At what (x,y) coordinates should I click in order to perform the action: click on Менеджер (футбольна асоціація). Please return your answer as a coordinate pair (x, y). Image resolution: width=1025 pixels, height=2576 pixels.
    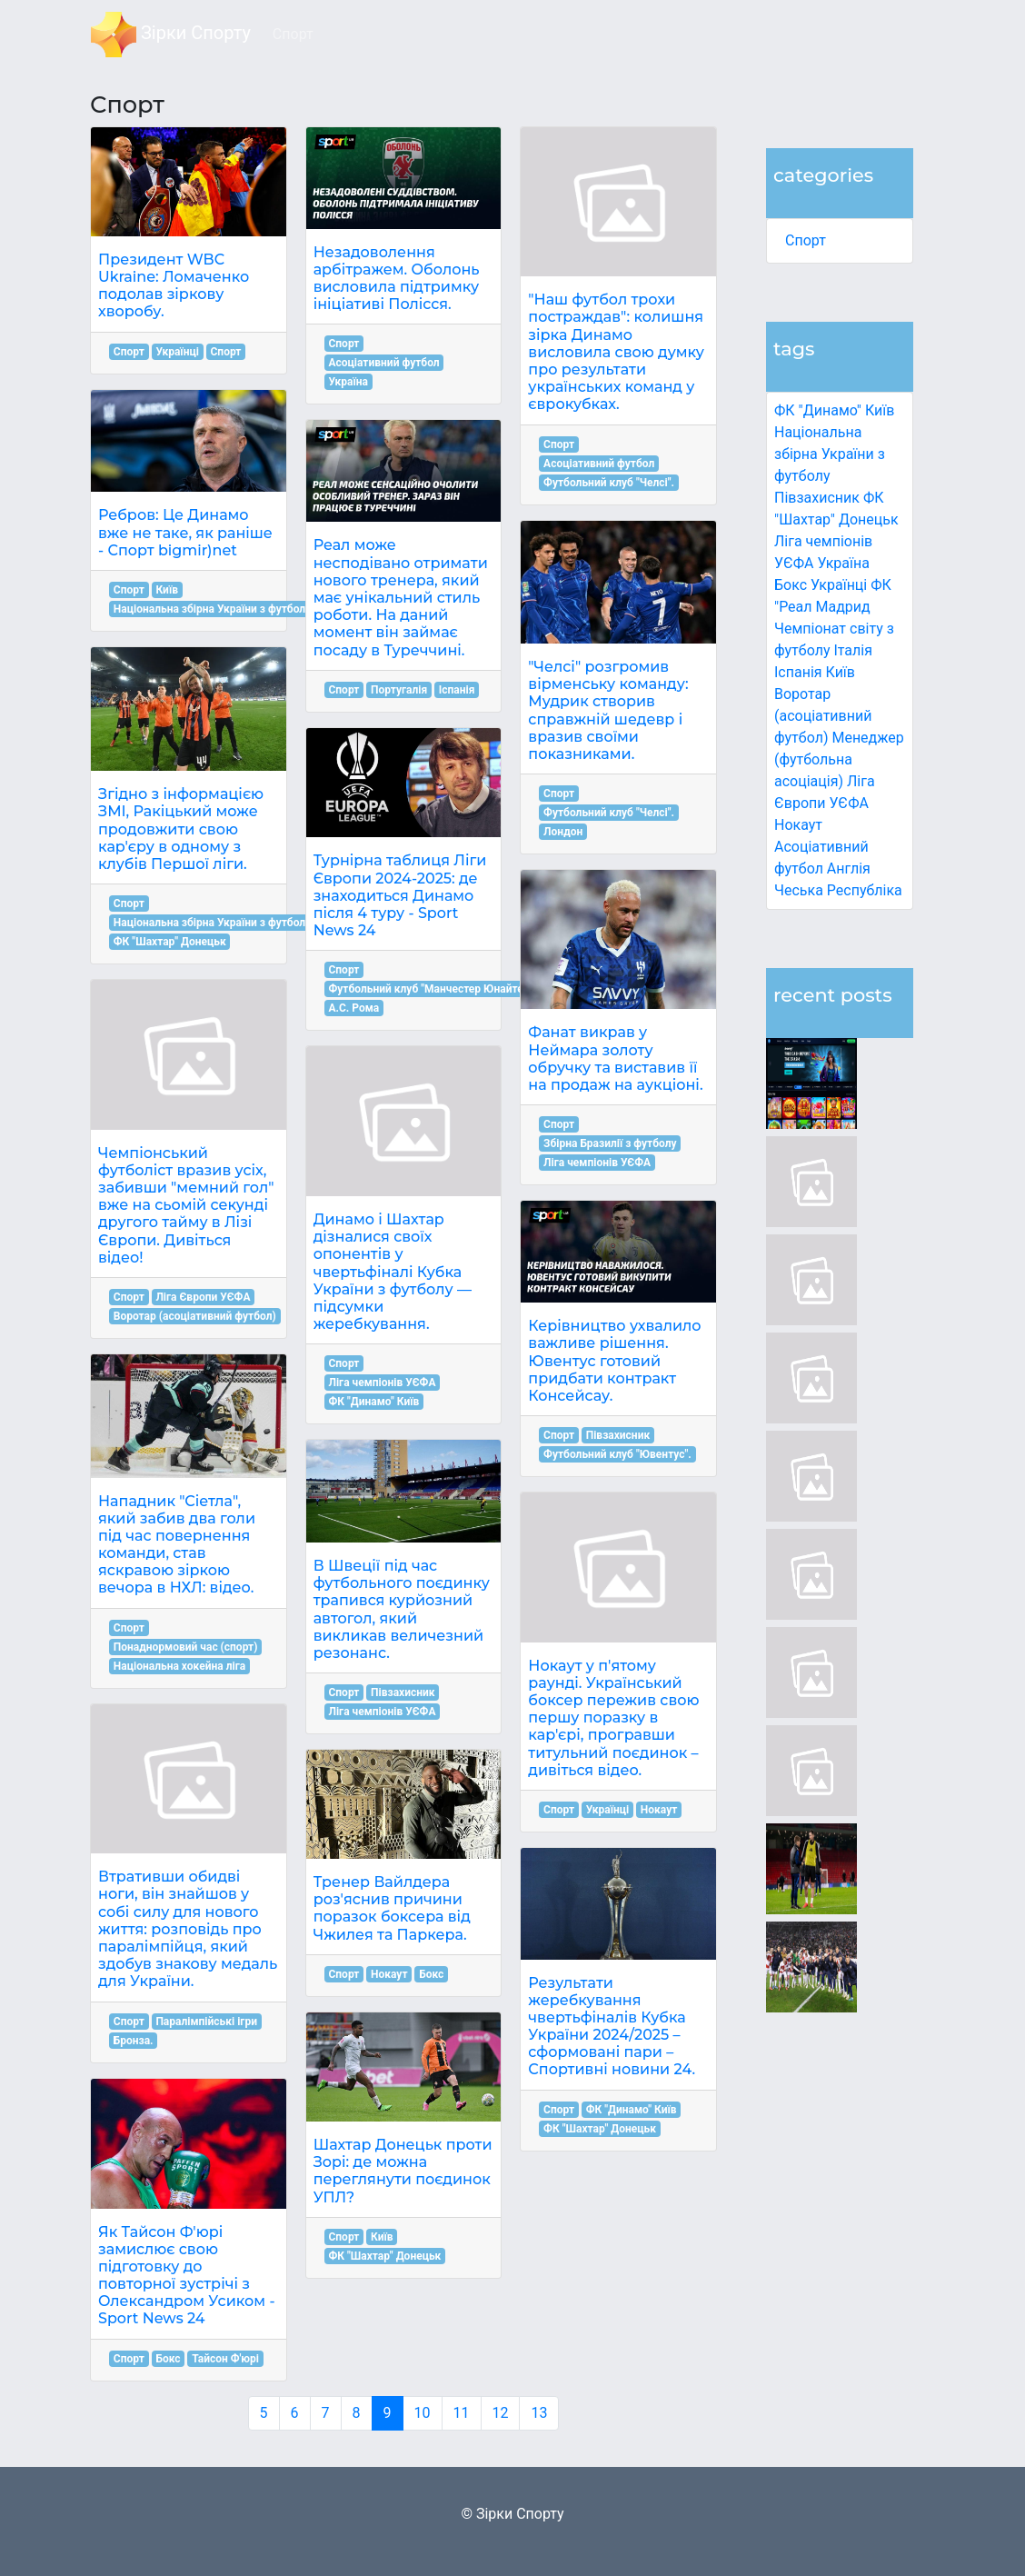
    Looking at the image, I should click on (839, 759).